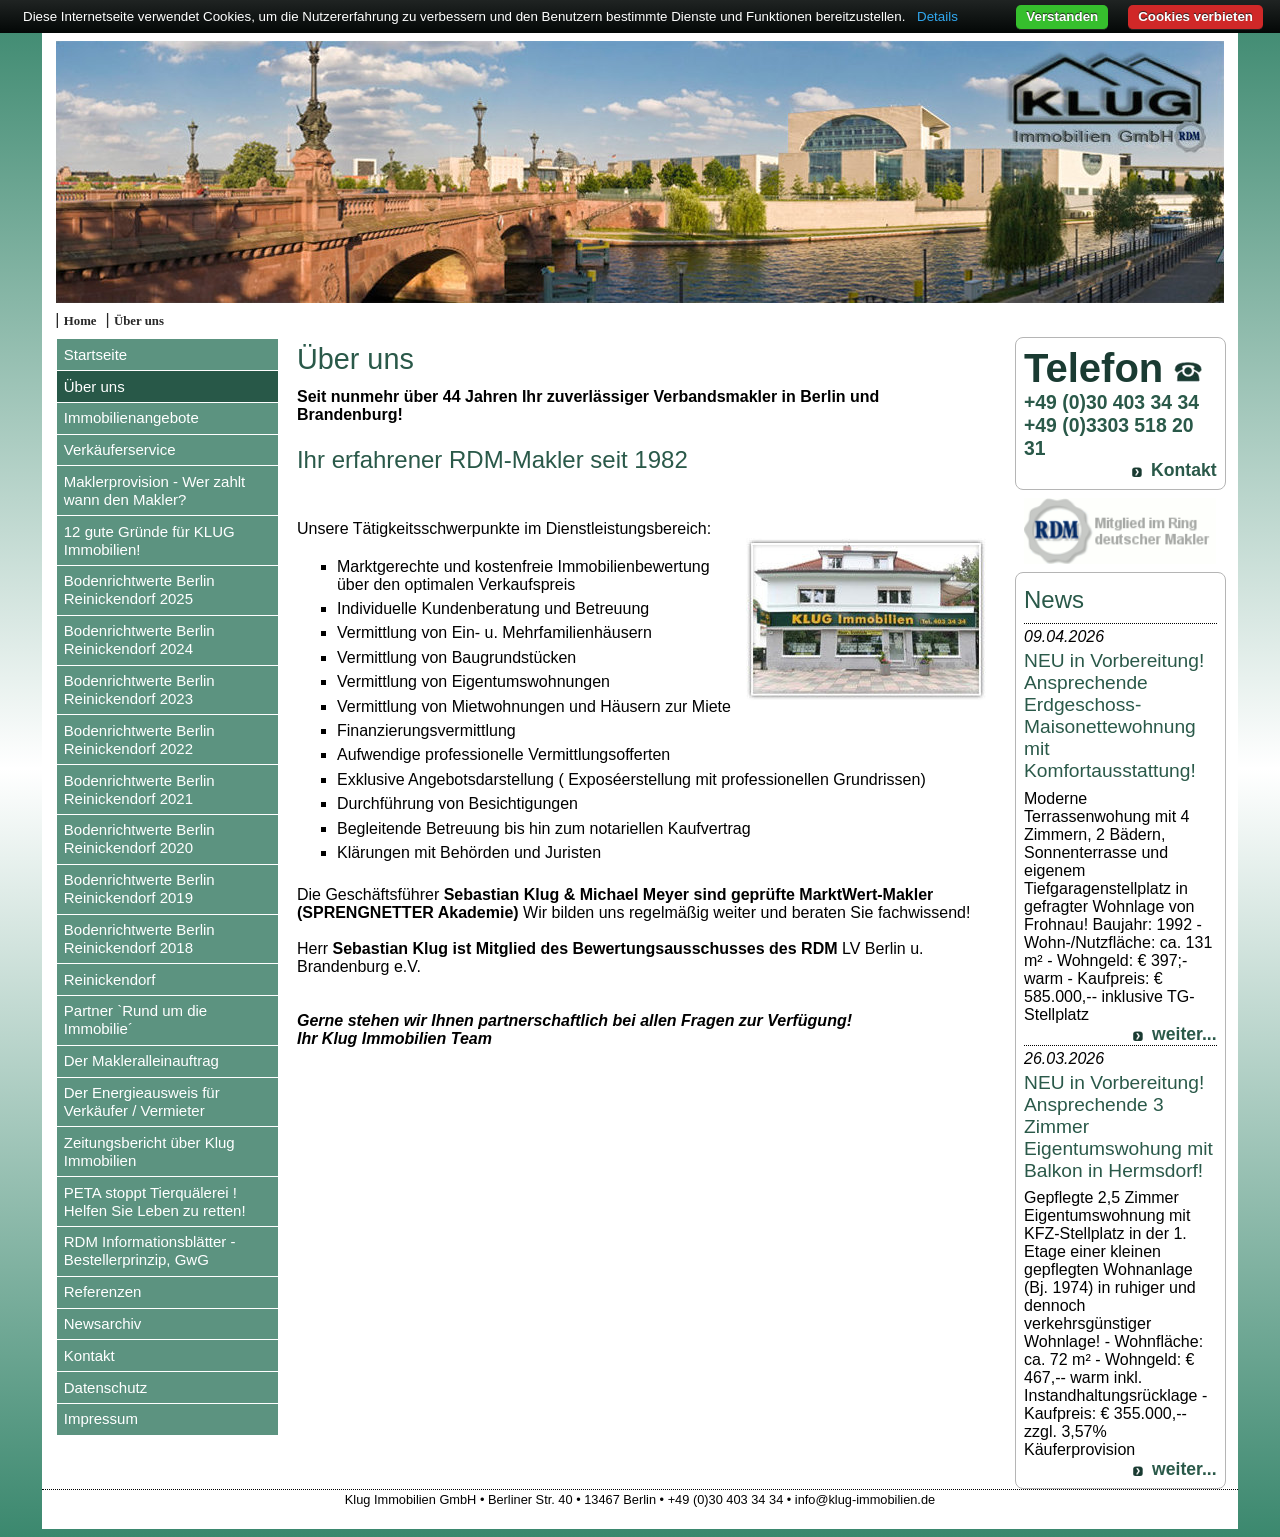 Image resolution: width=1280 pixels, height=1537 pixels. What do you see at coordinates (1195, 16) in the screenshot?
I see `Cookies verbieten` at bounding box center [1195, 16].